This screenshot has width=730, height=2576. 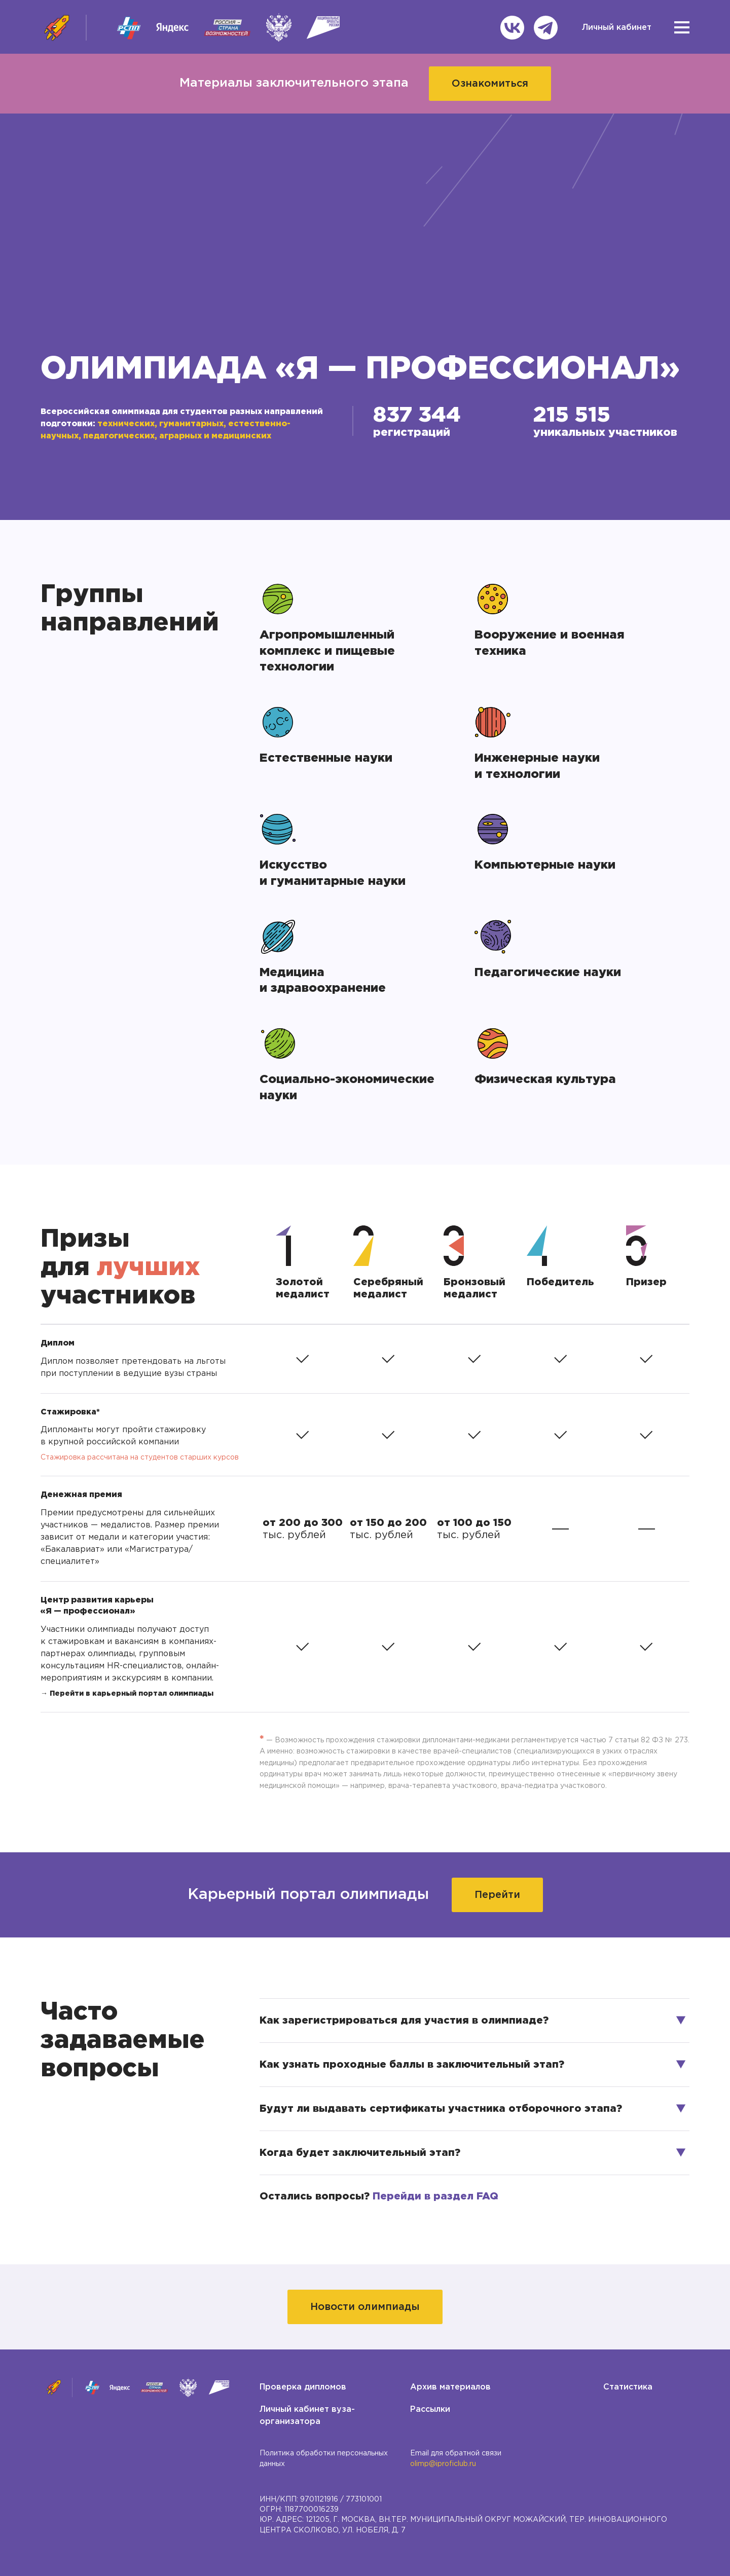 What do you see at coordinates (303, 2387) in the screenshot?
I see `Проверка дипломов` at bounding box center [303, 2387].